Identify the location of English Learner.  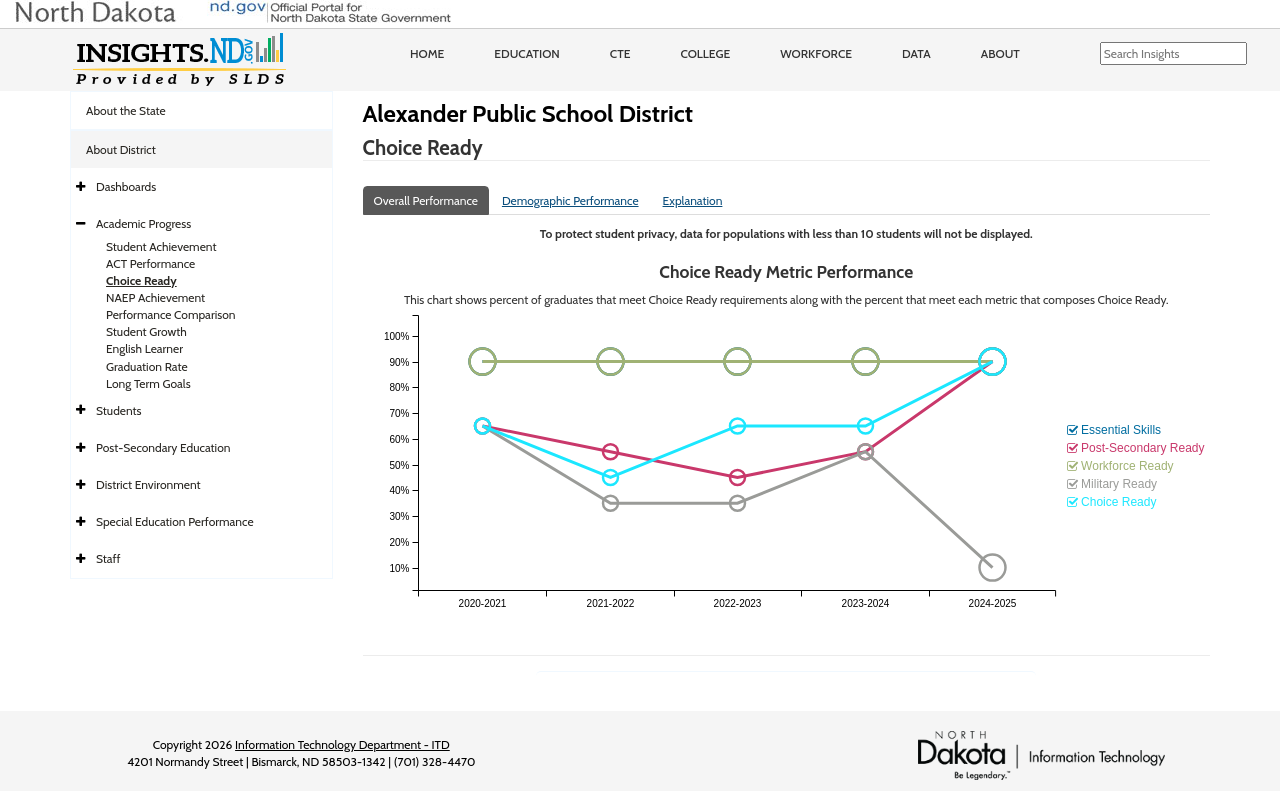
(144, 348).